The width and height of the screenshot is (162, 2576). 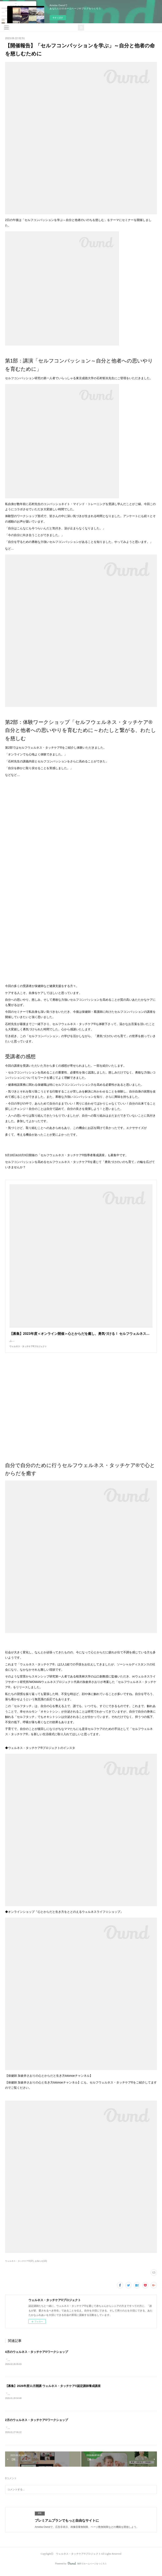 What do you see at coordinates (19, 2265) in the screenshot?
I see `ウェルネス・タッチケア®(37)` at bounding box center [19, 2265].